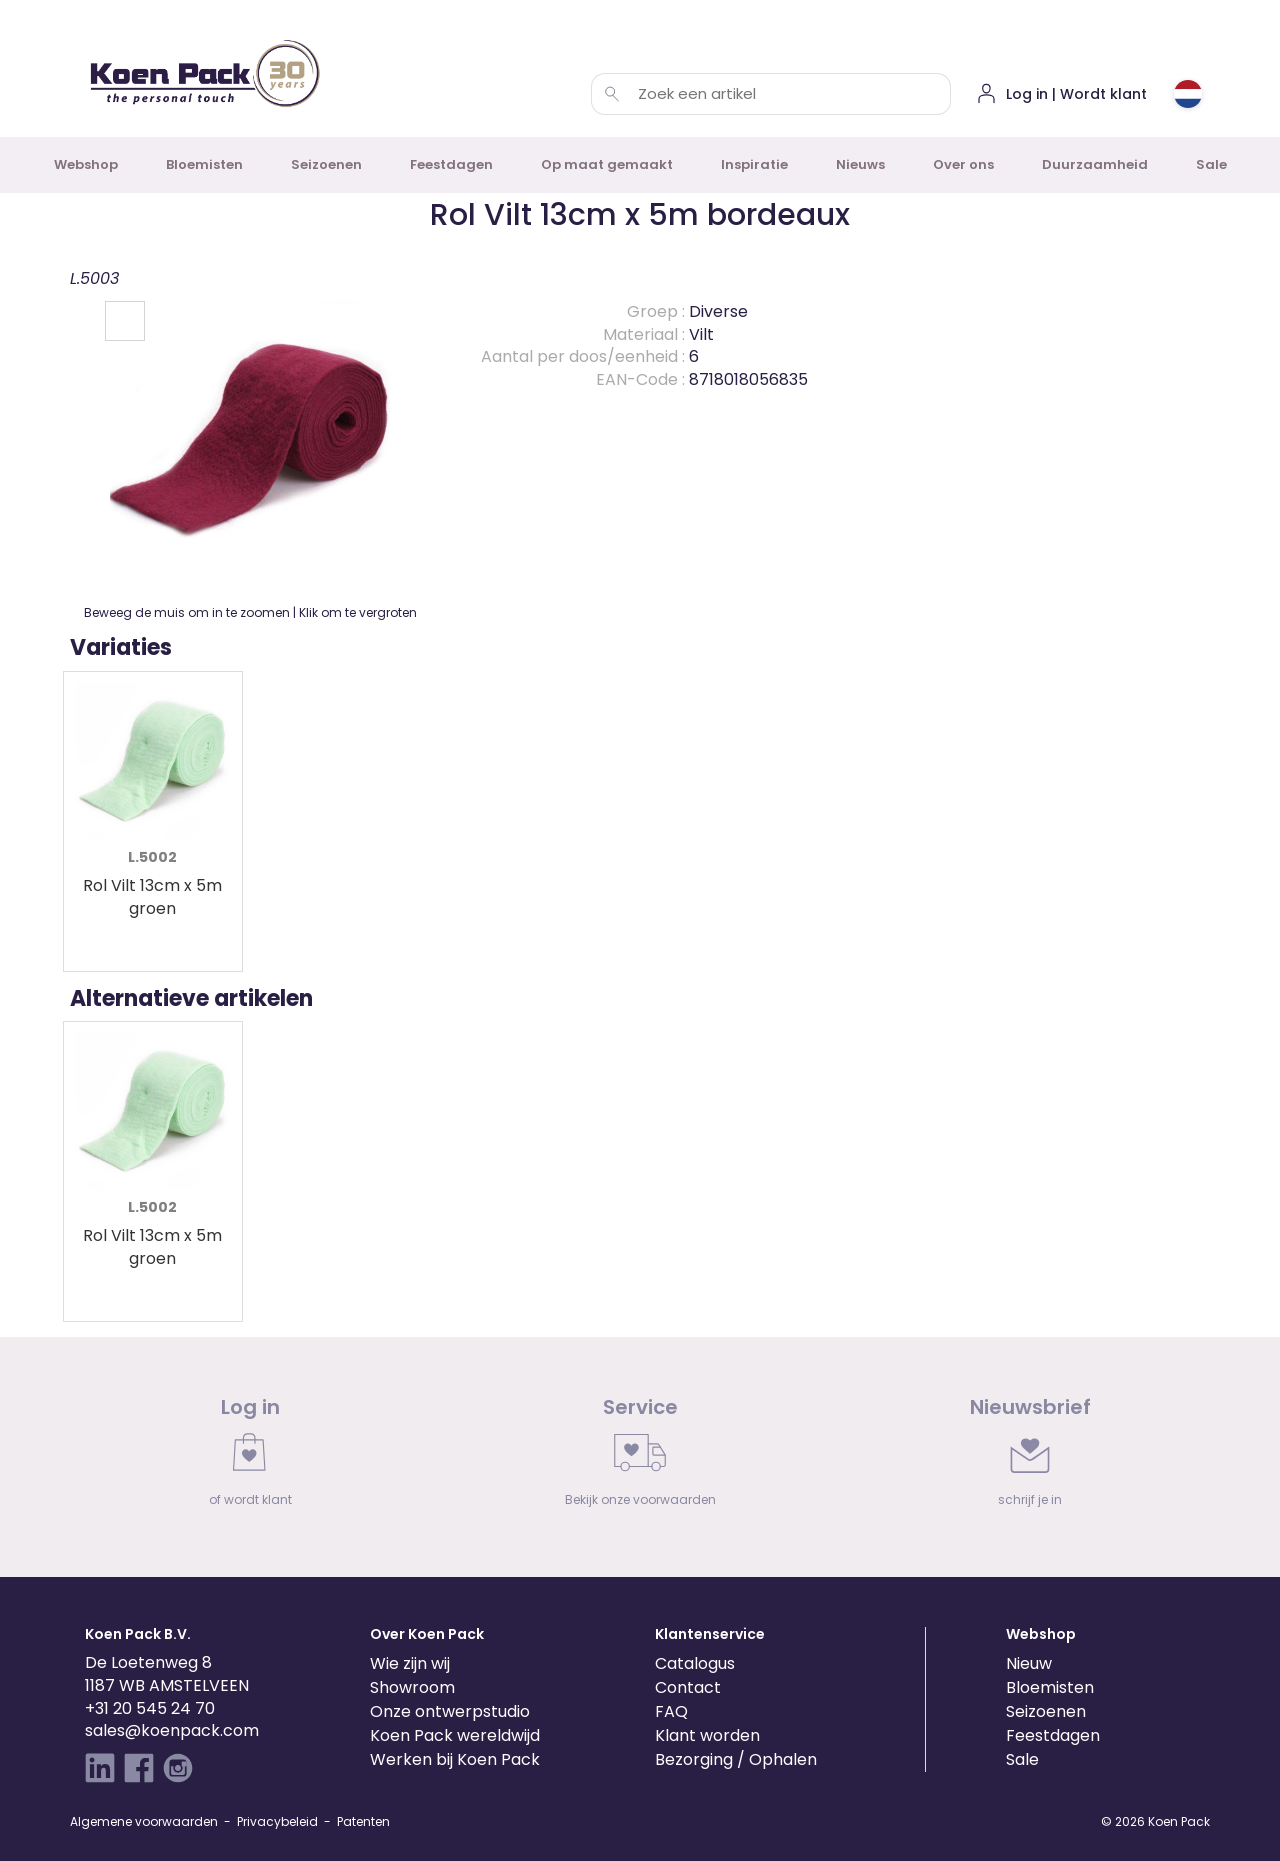  Describe the element at coordinates (963, 164) in the screenshot. I see `Over ons` at that location.